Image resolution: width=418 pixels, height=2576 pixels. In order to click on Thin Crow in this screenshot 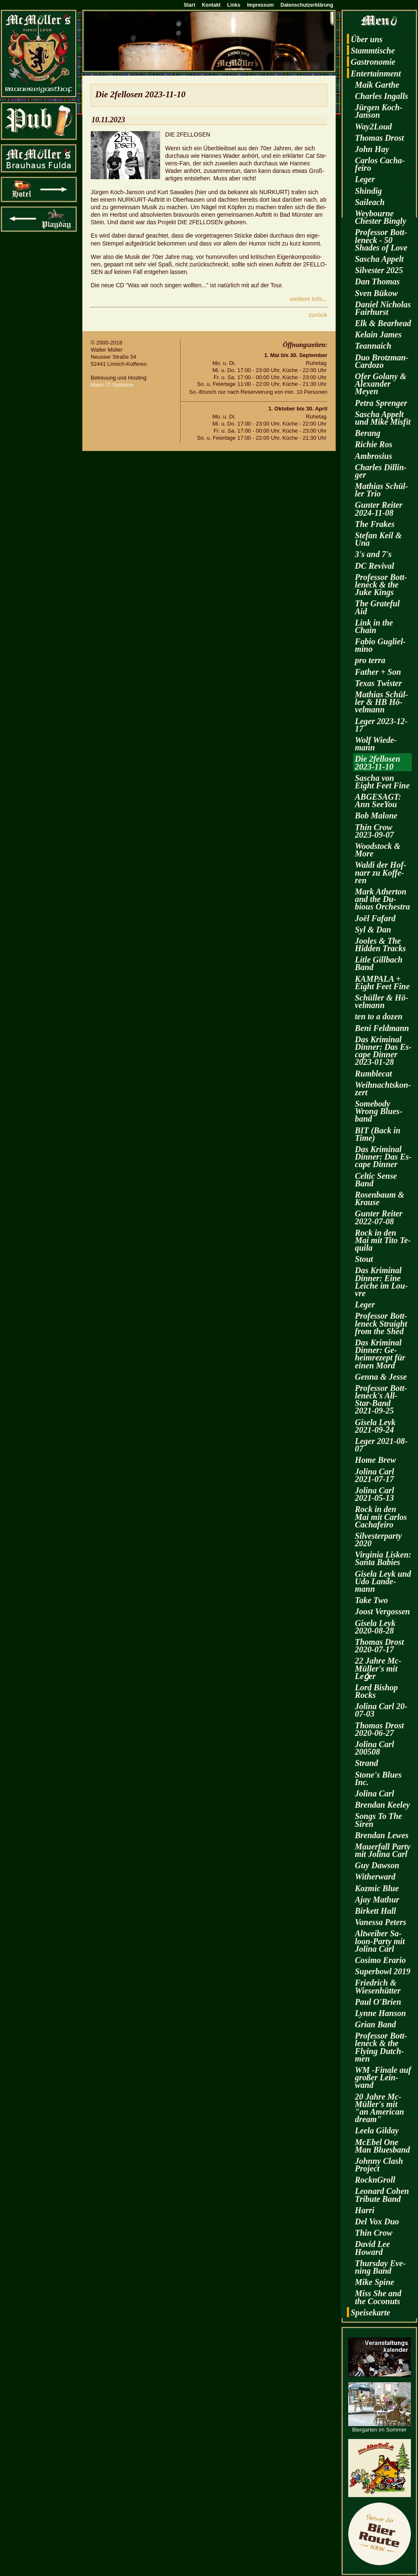, I will do `click(373, 2232)`.